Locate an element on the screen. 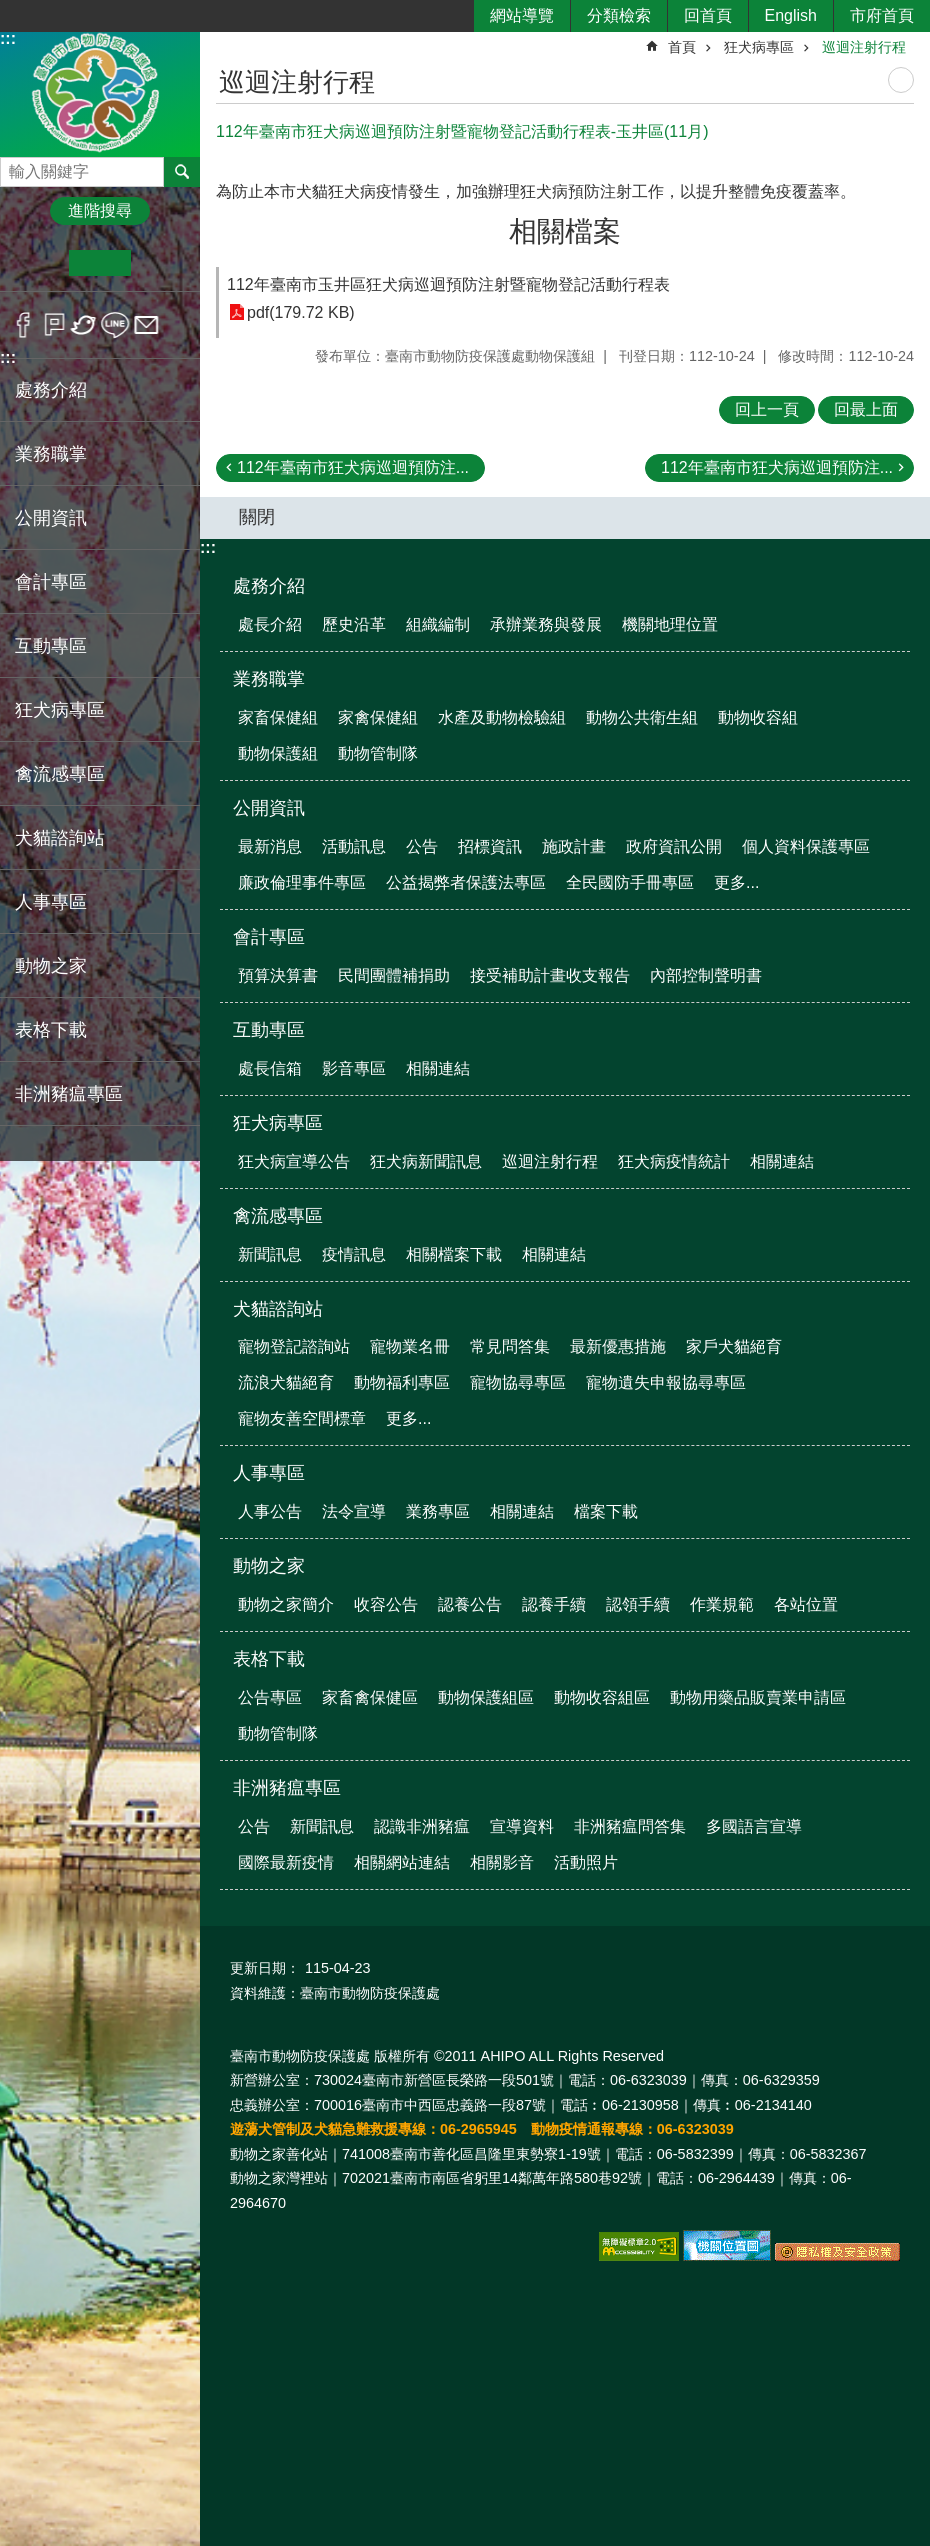  更多... is located at coordinates (736, 882).